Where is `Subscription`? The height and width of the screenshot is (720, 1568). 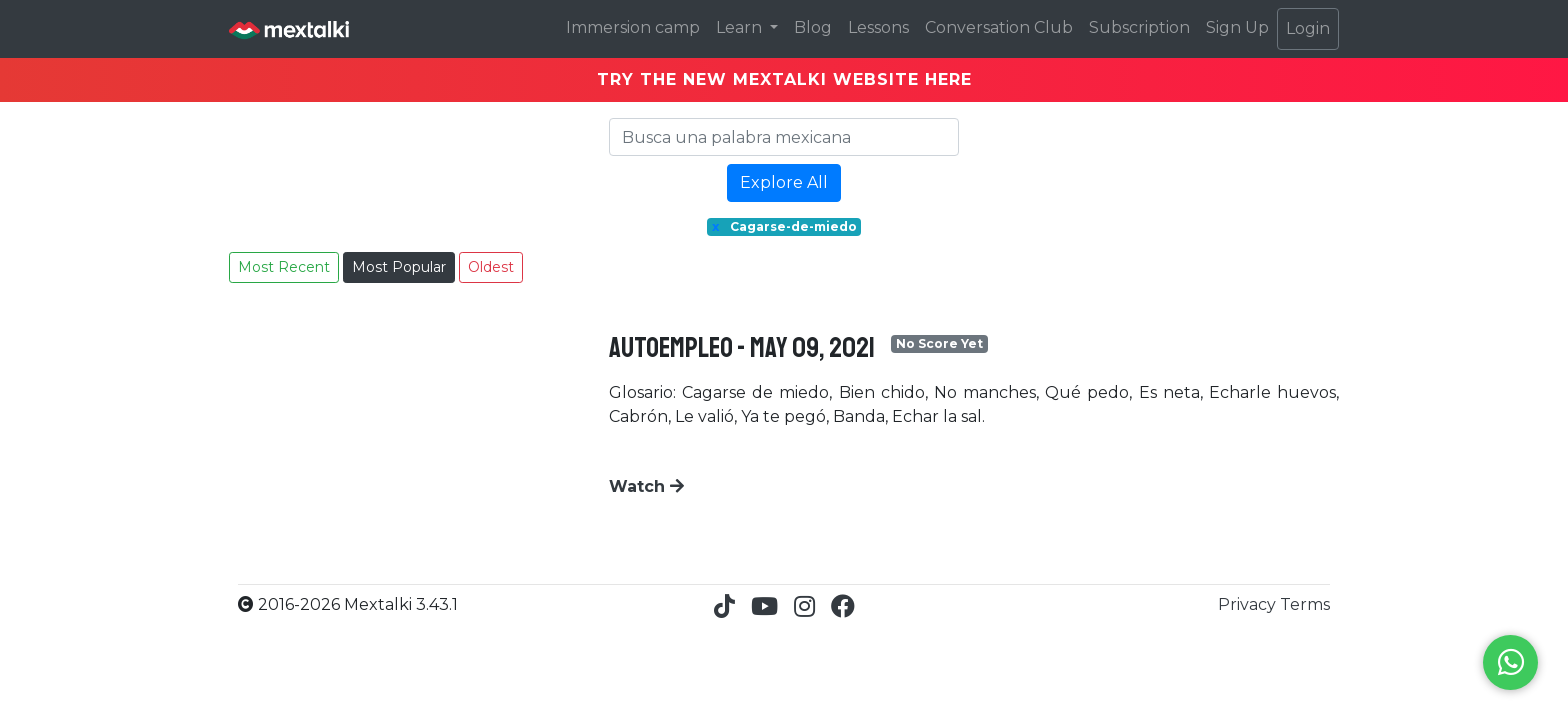
Subscription is located at coordinates (1139, 27).